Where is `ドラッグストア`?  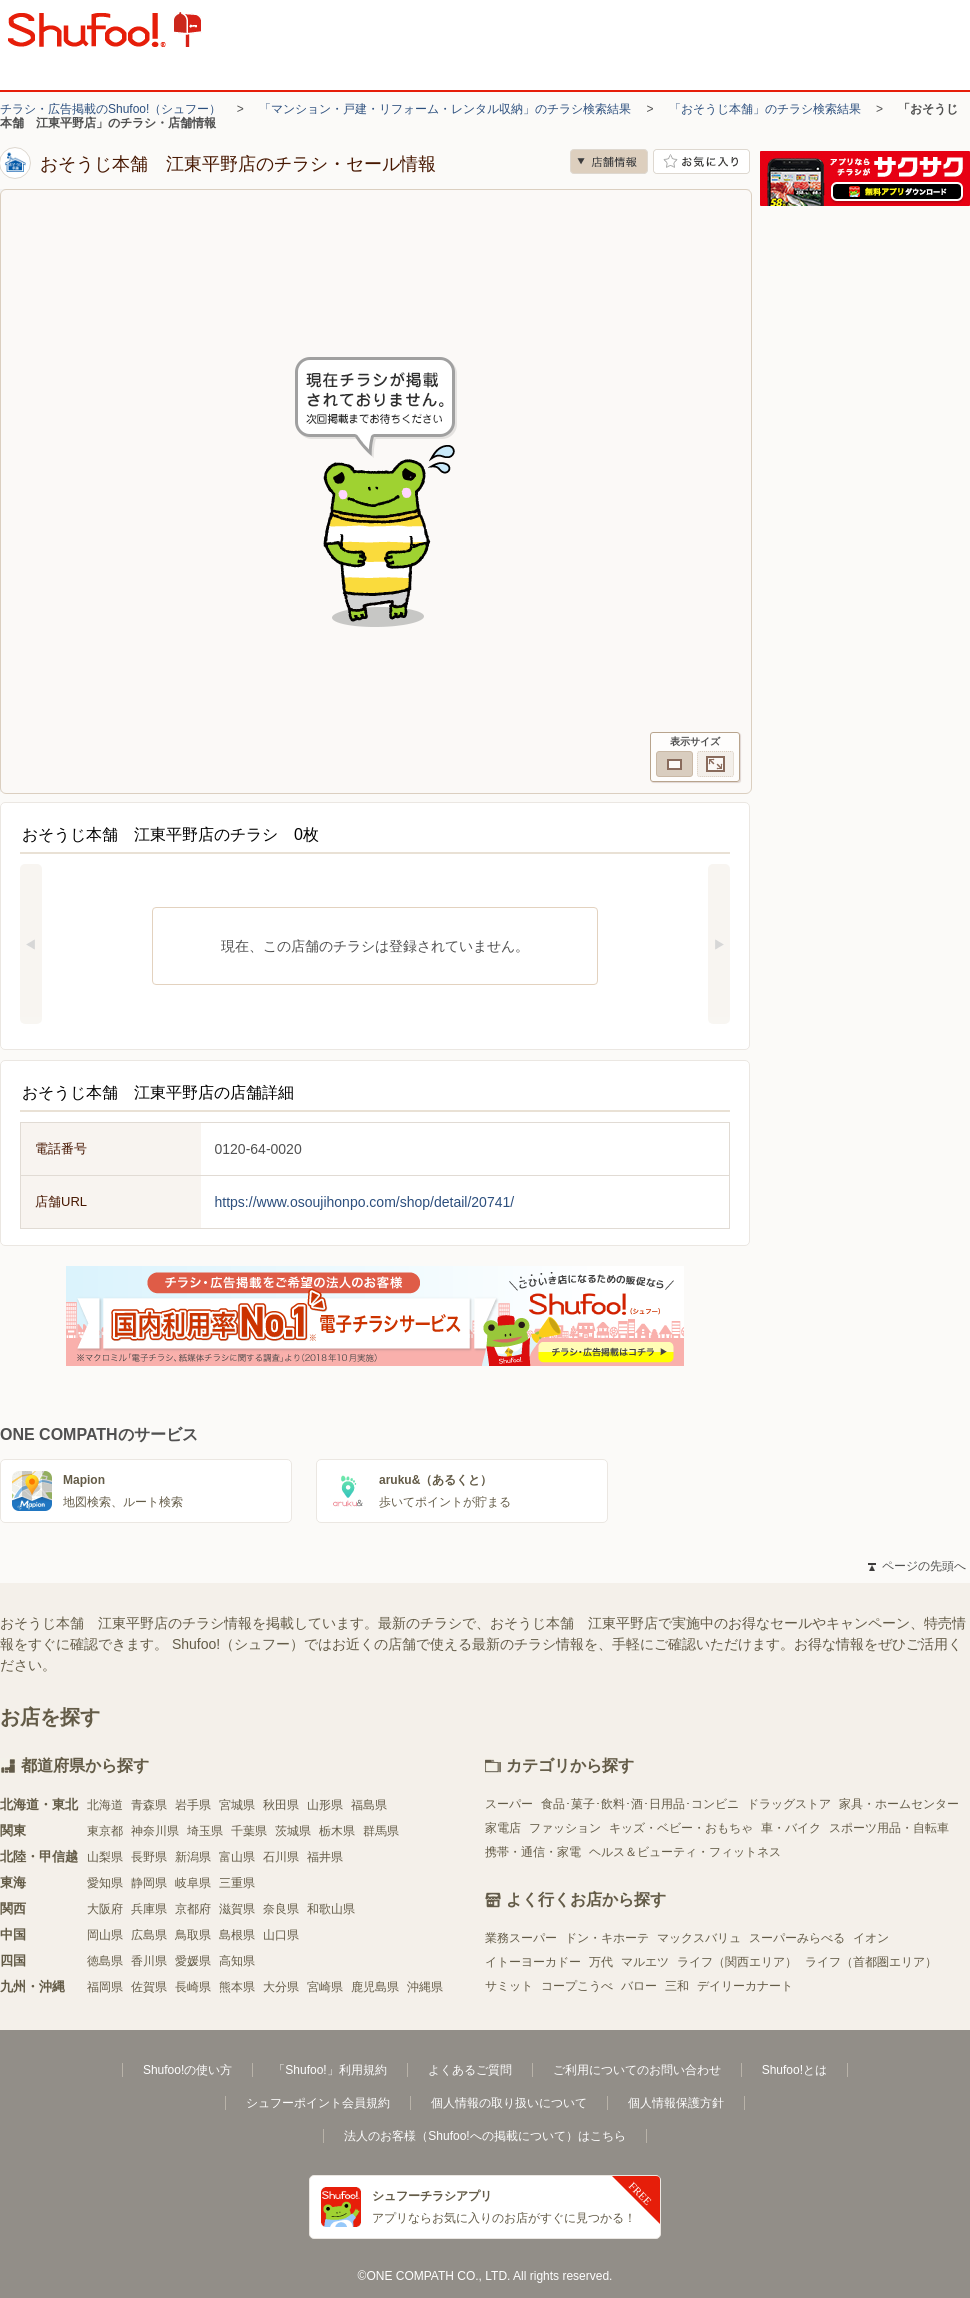
ドラッグストア is located at coordinates (789, 1804).